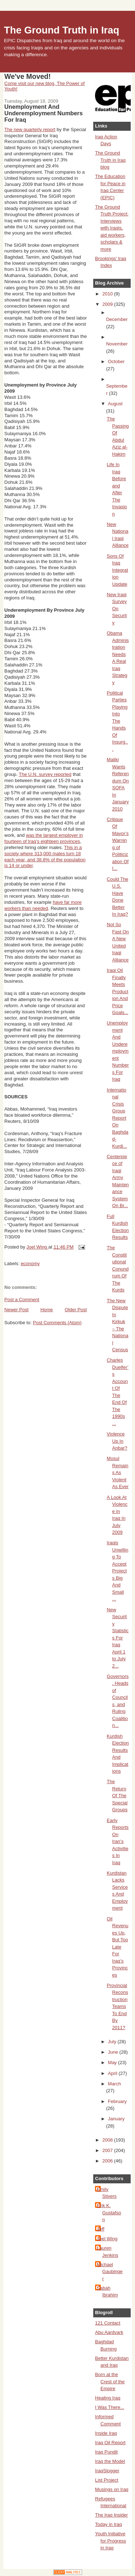 The width and height of the screenshot is (135, 2576). I want to click on 2008, so click(108, 2140).